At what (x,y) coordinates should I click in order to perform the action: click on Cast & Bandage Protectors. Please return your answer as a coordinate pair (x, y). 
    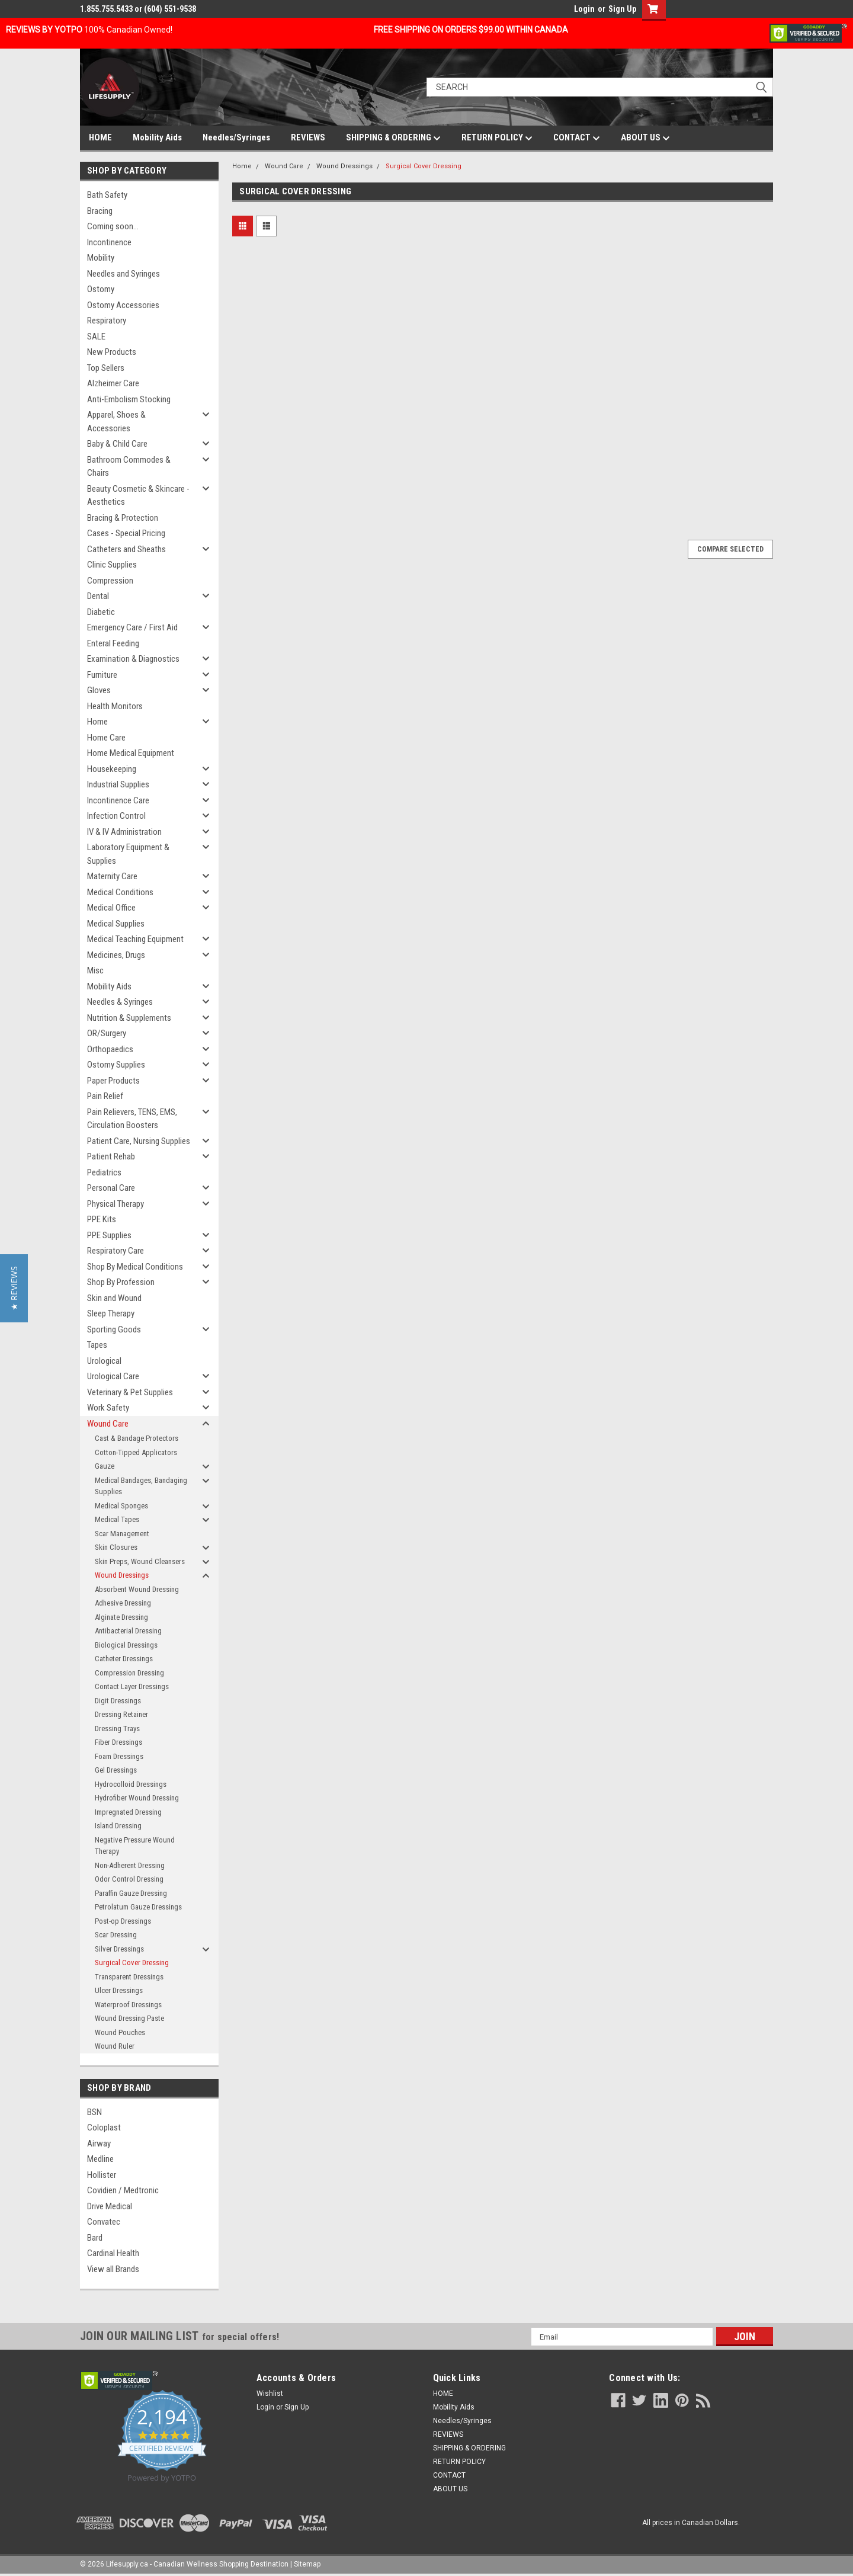
    Looking at the image, I should click on (136, 1438).